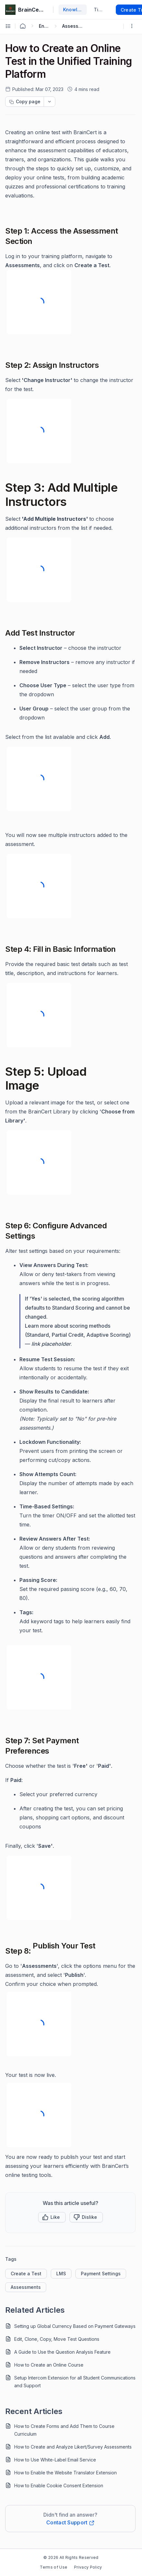  I want to click on How to Enable the Website Translator Extension, so click(65, 2472).